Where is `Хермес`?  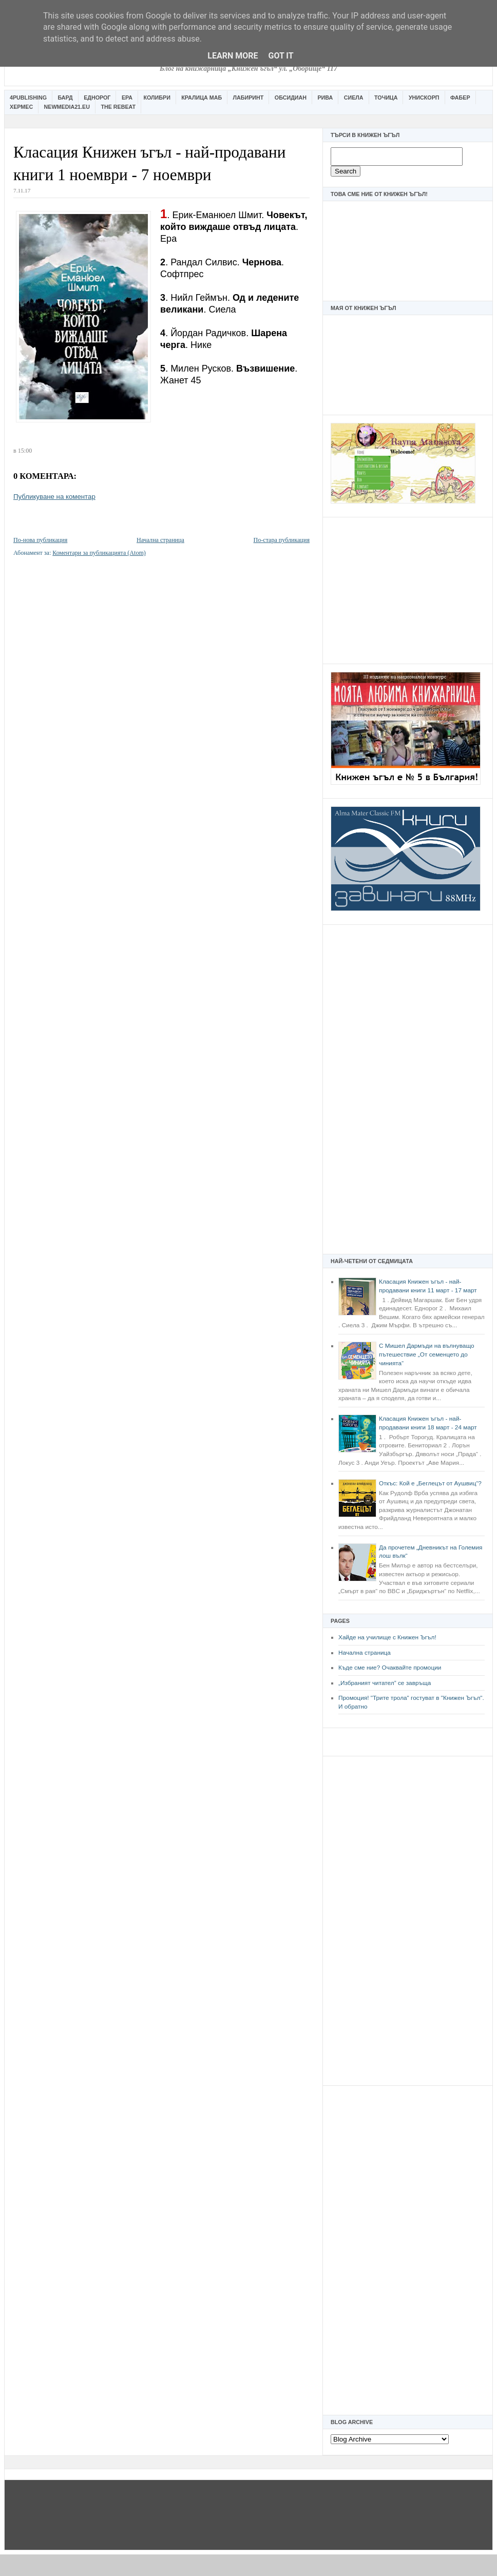 Хермес is located at coordinates (21, 107).